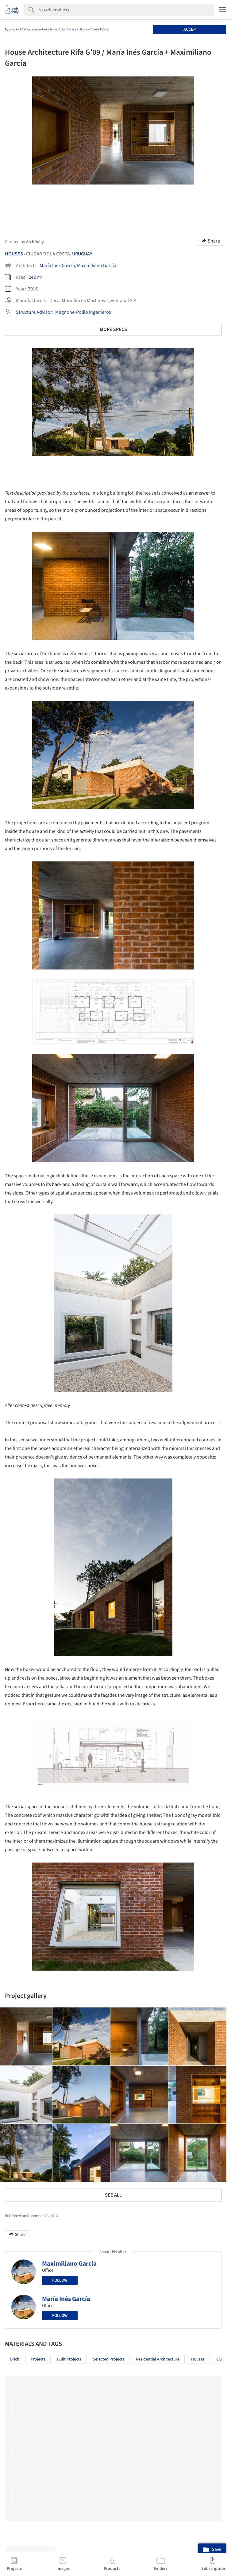  Describe the element at coordinates (34, 312) in the screenshot. I see `Structure Advisor` at that location.